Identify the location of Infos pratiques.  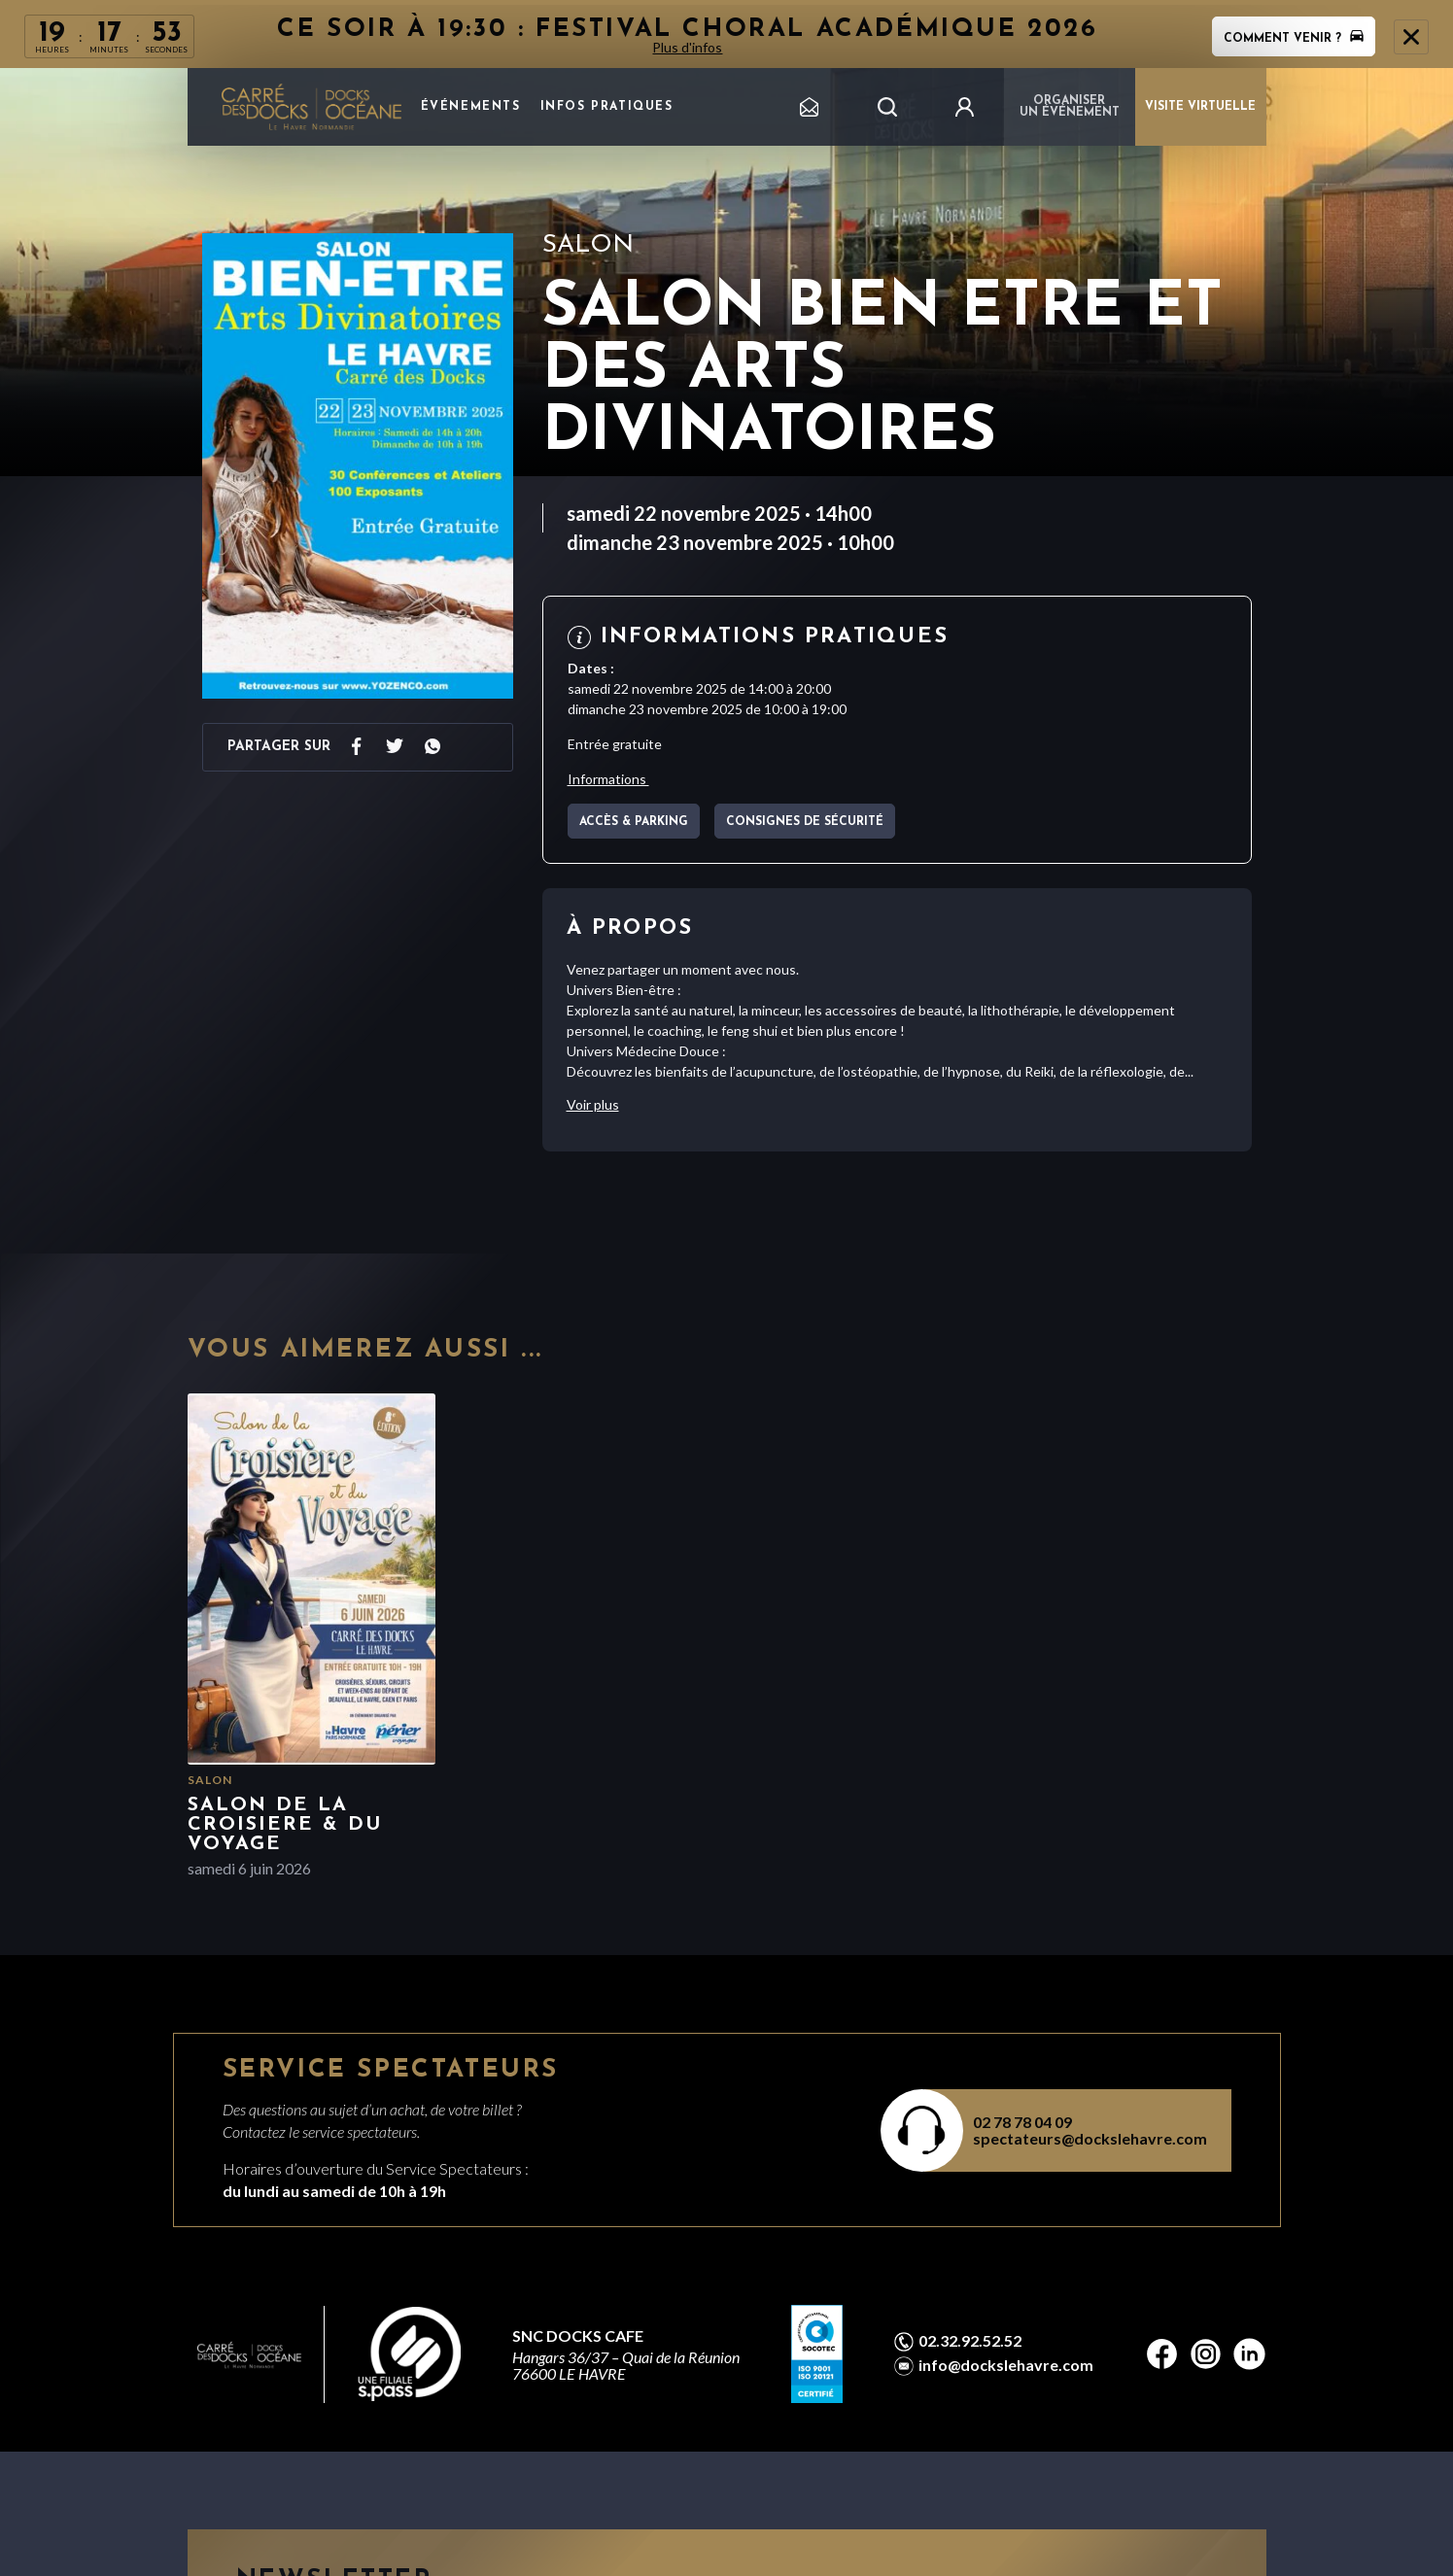
(607, 107).